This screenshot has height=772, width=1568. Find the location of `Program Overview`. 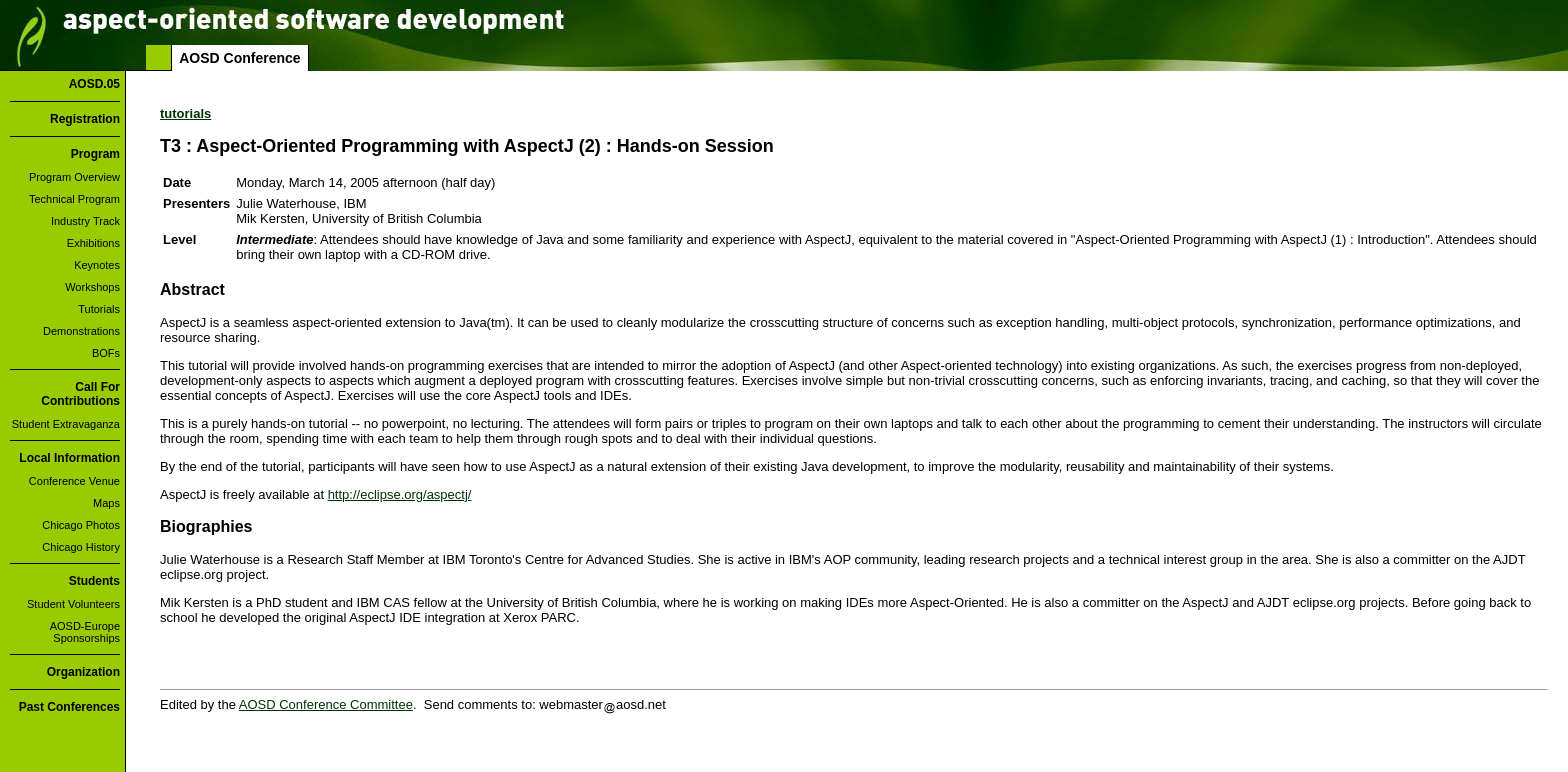

Program Overview is located at coordinates (74, 177).